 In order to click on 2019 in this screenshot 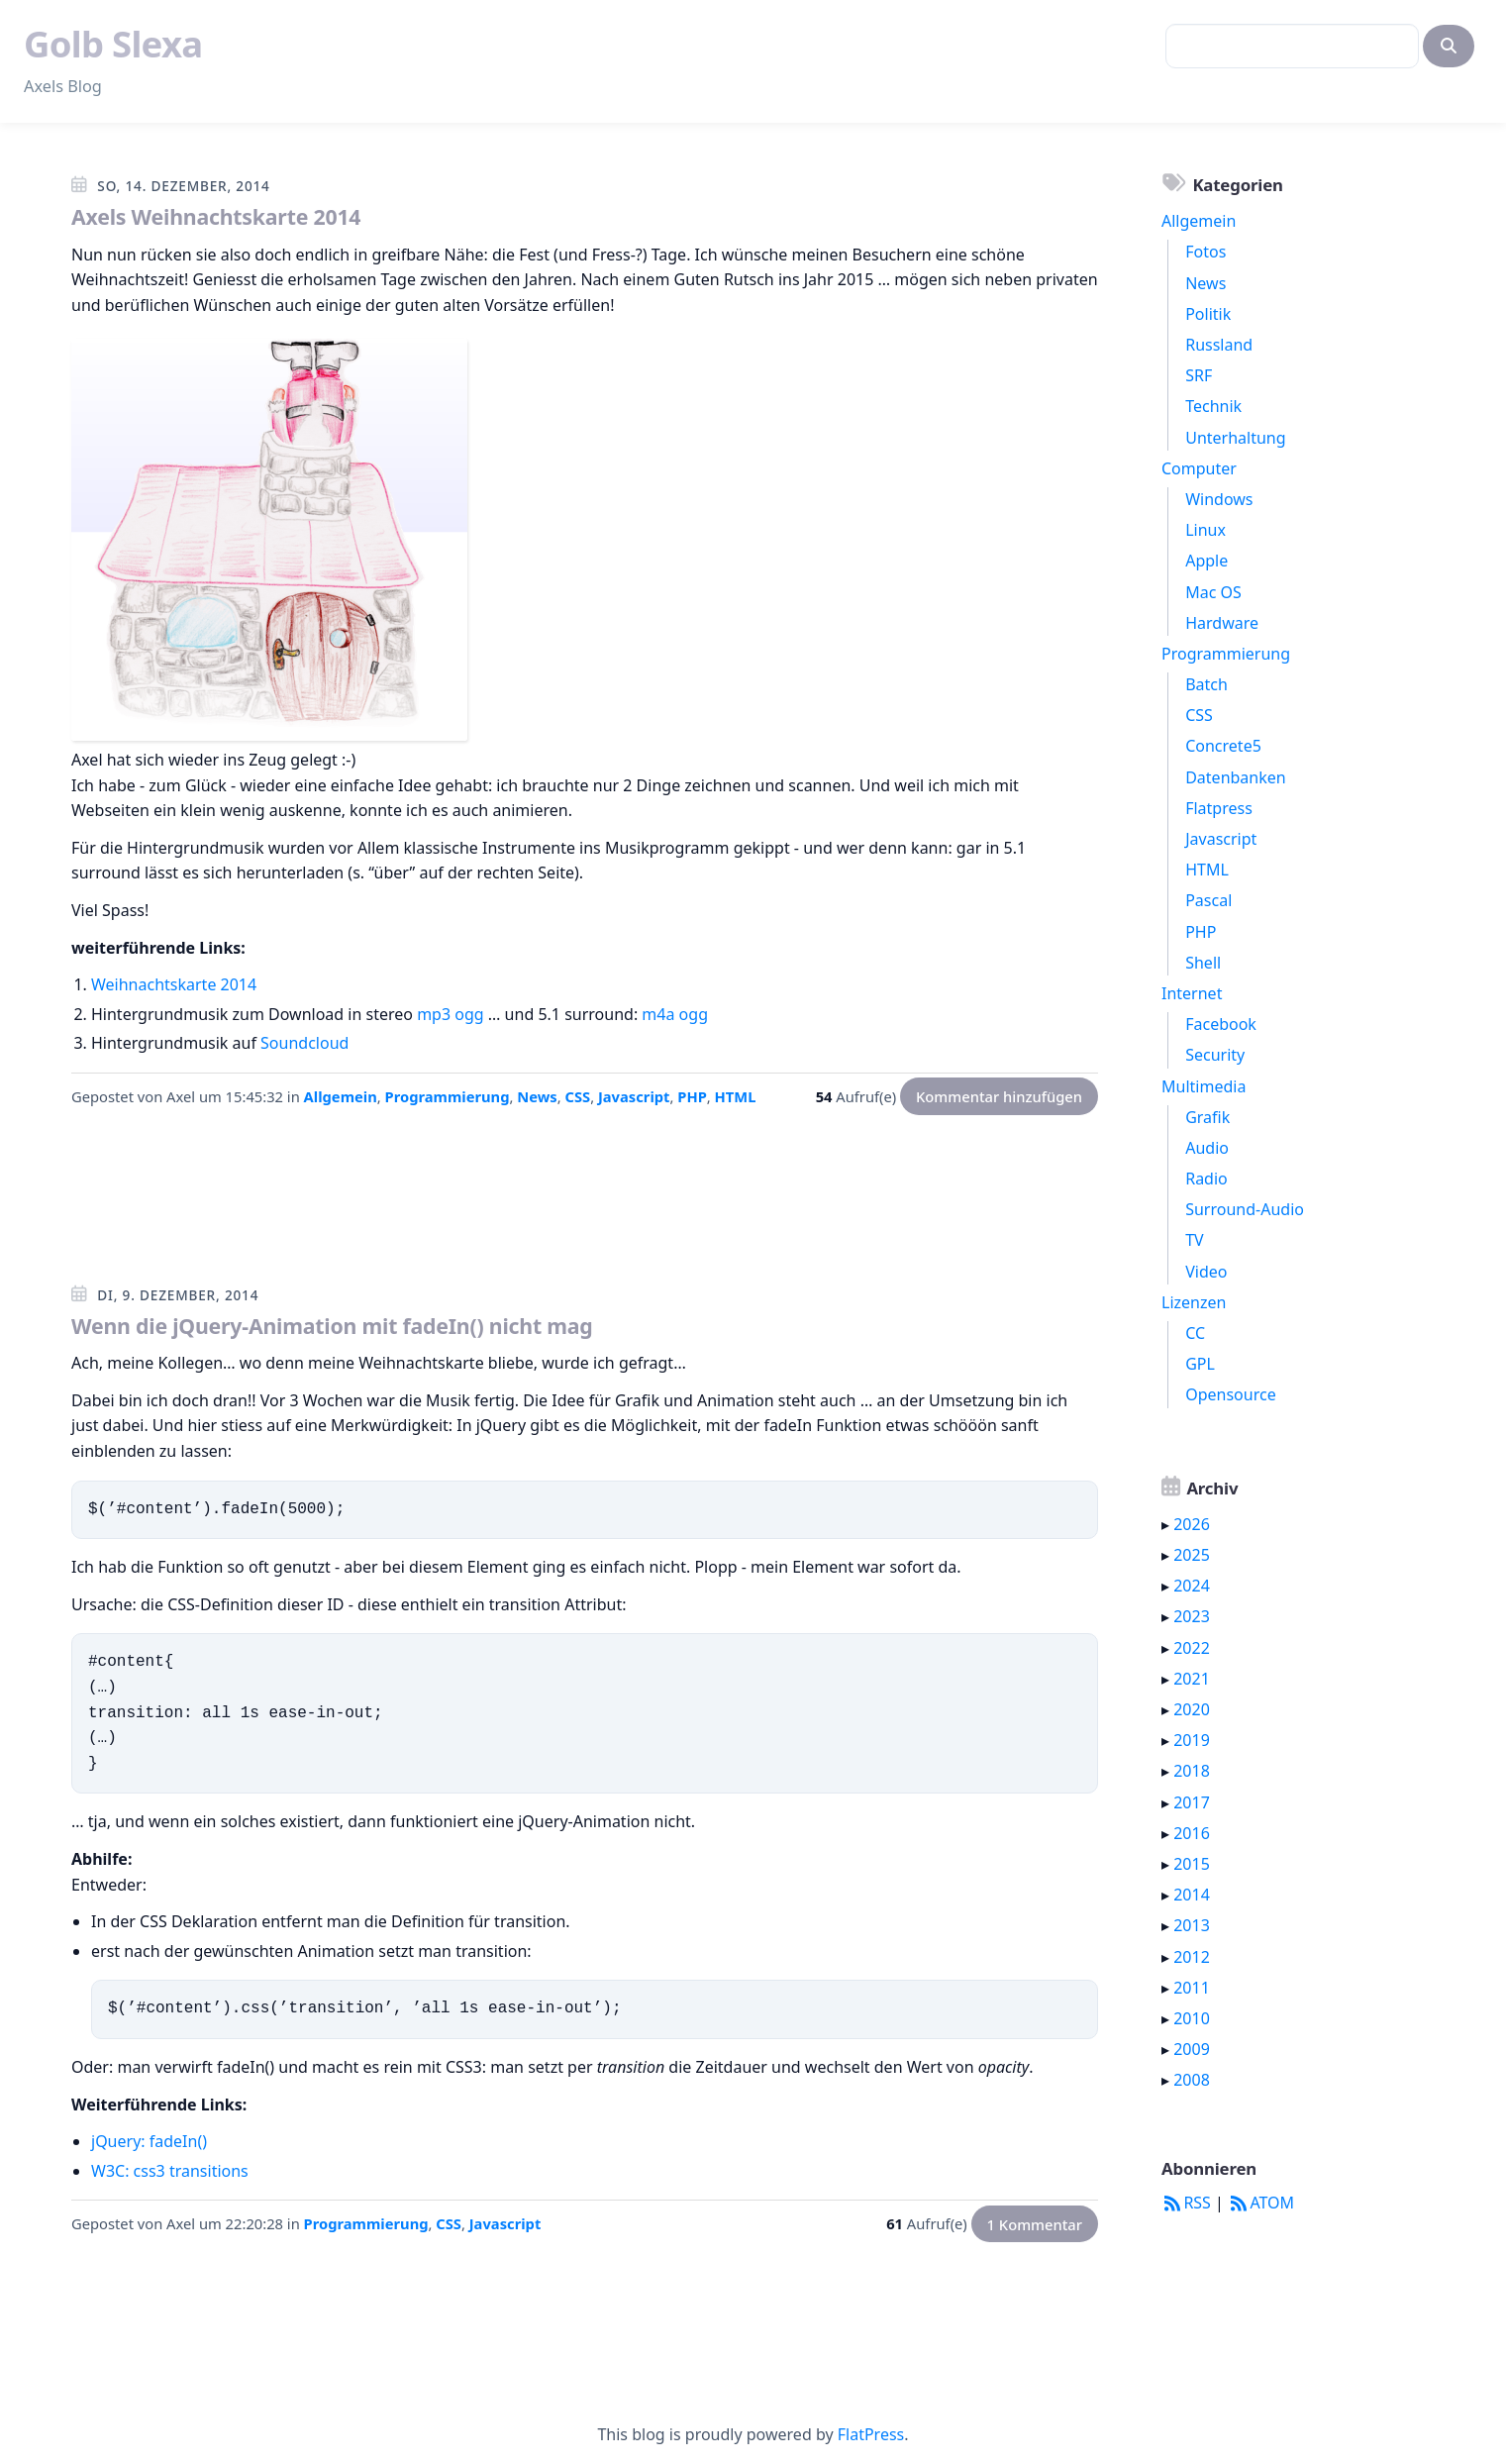, I will do `click(1191, 1740)`.